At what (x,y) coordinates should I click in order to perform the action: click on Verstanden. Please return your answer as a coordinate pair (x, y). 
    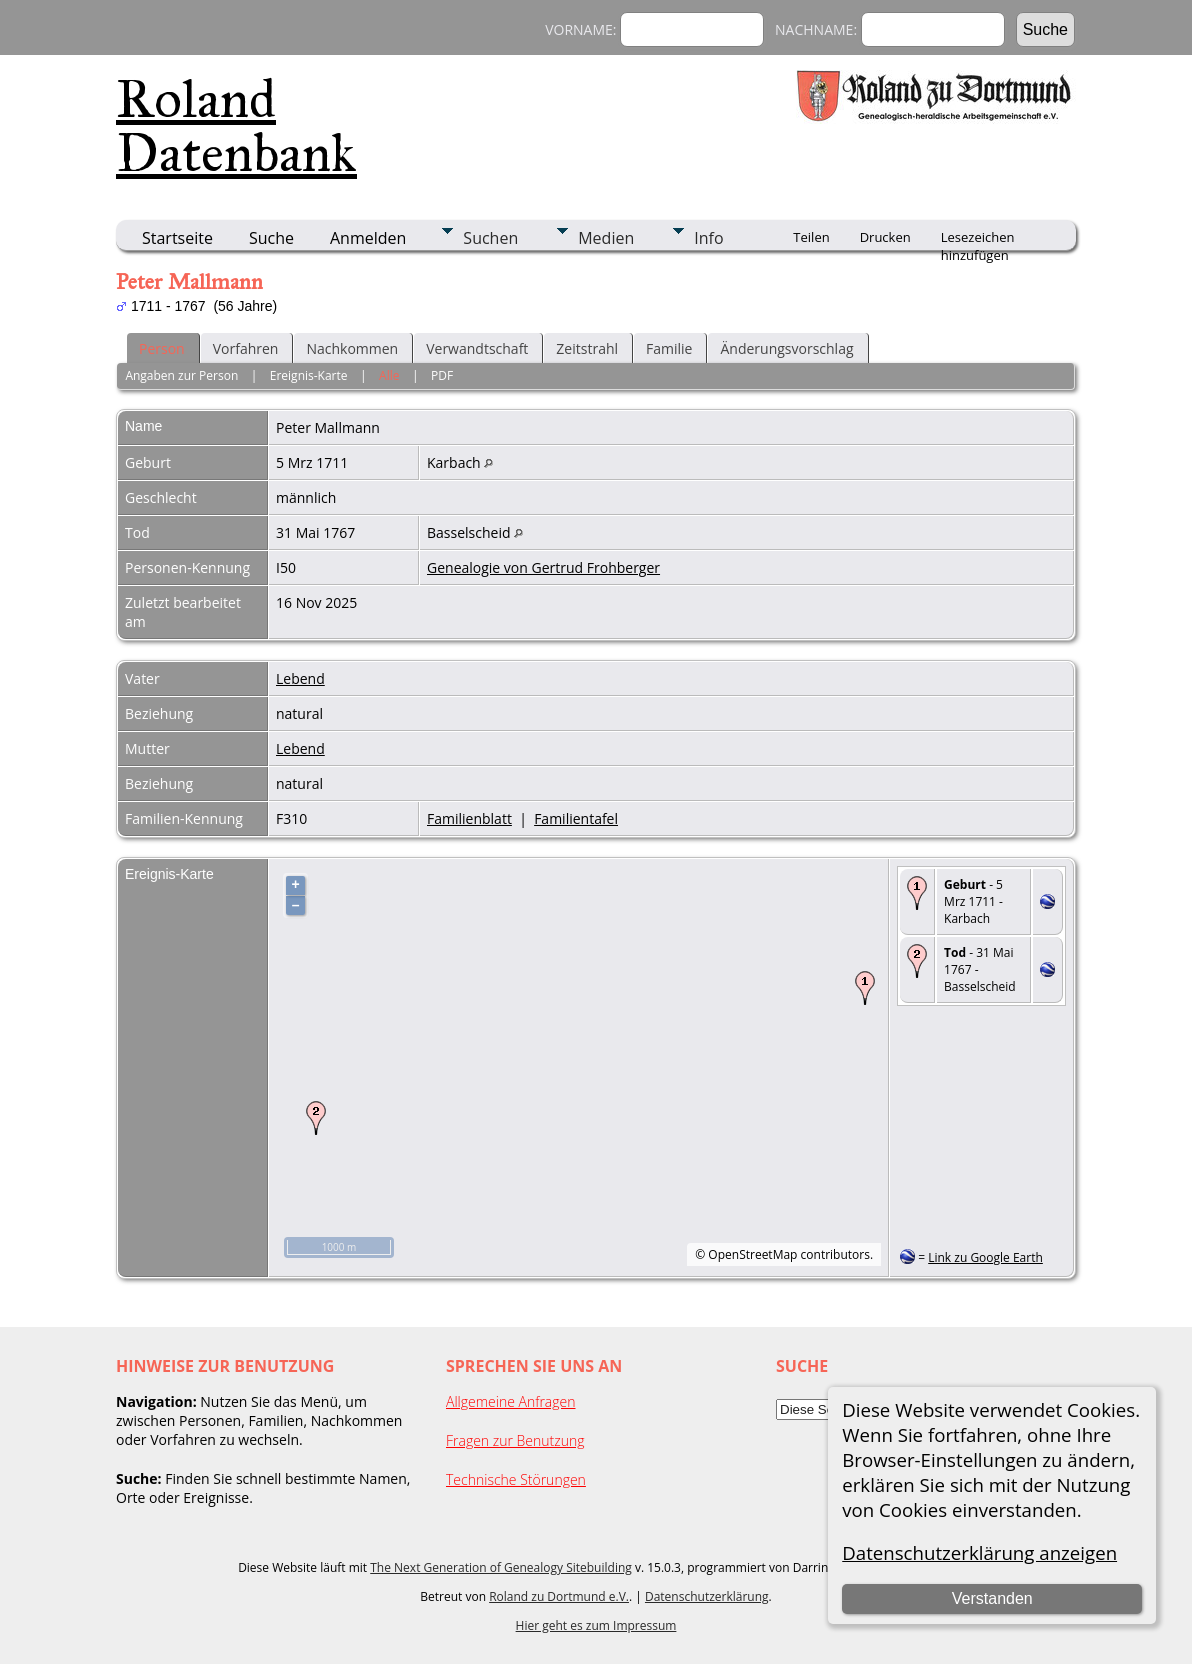
    Looking at the image, I should click on (992, 1598).